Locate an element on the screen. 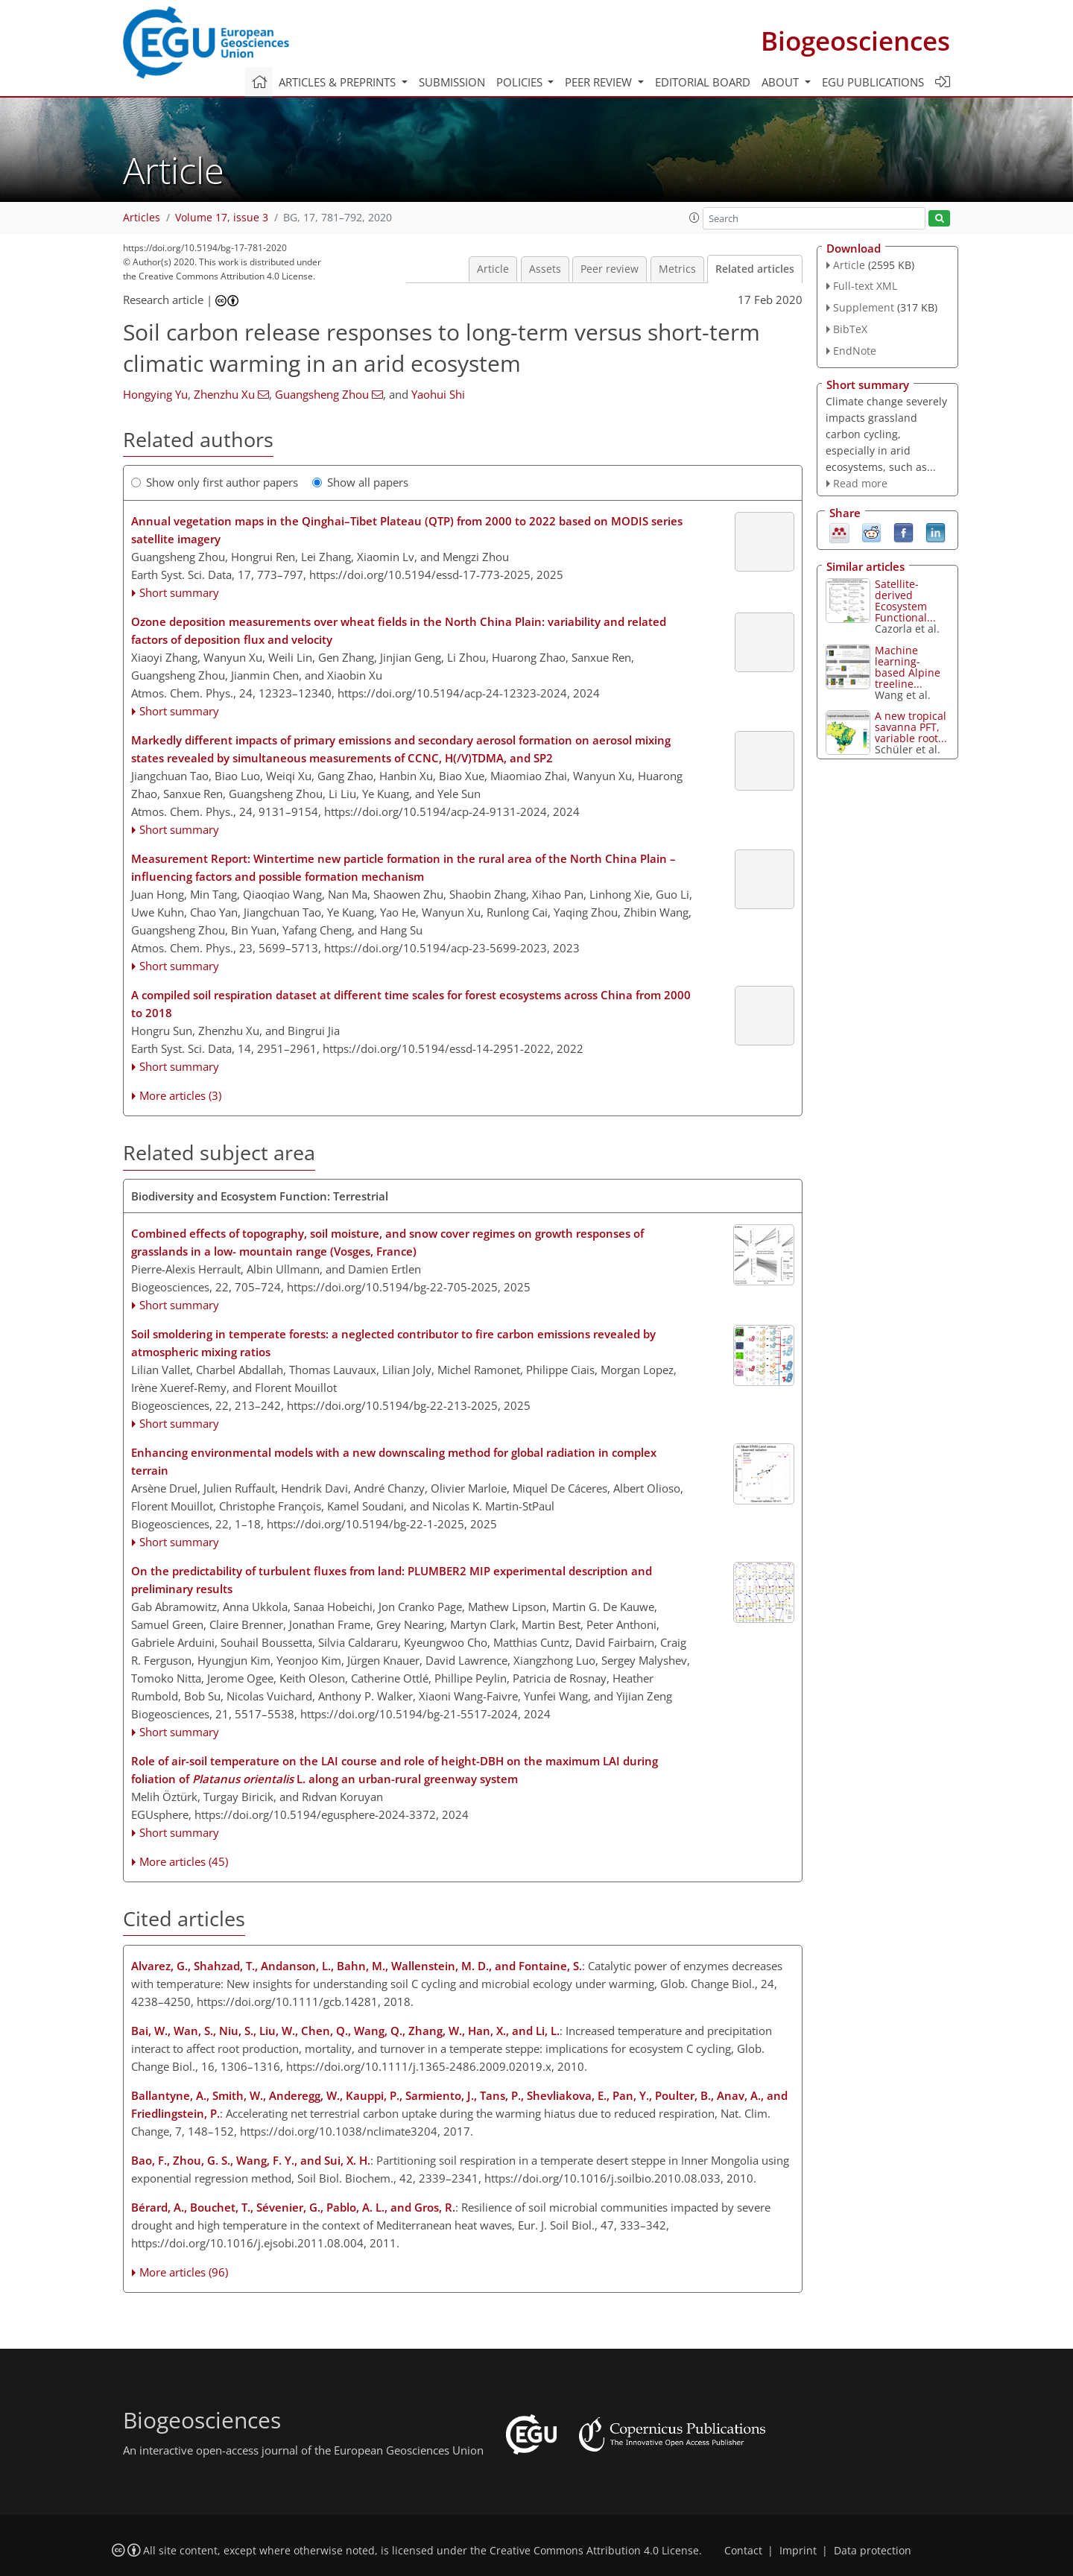 The width and height of the screenshot is (1073, 2576). More articles (96) is located at coordinates (183, 2272).